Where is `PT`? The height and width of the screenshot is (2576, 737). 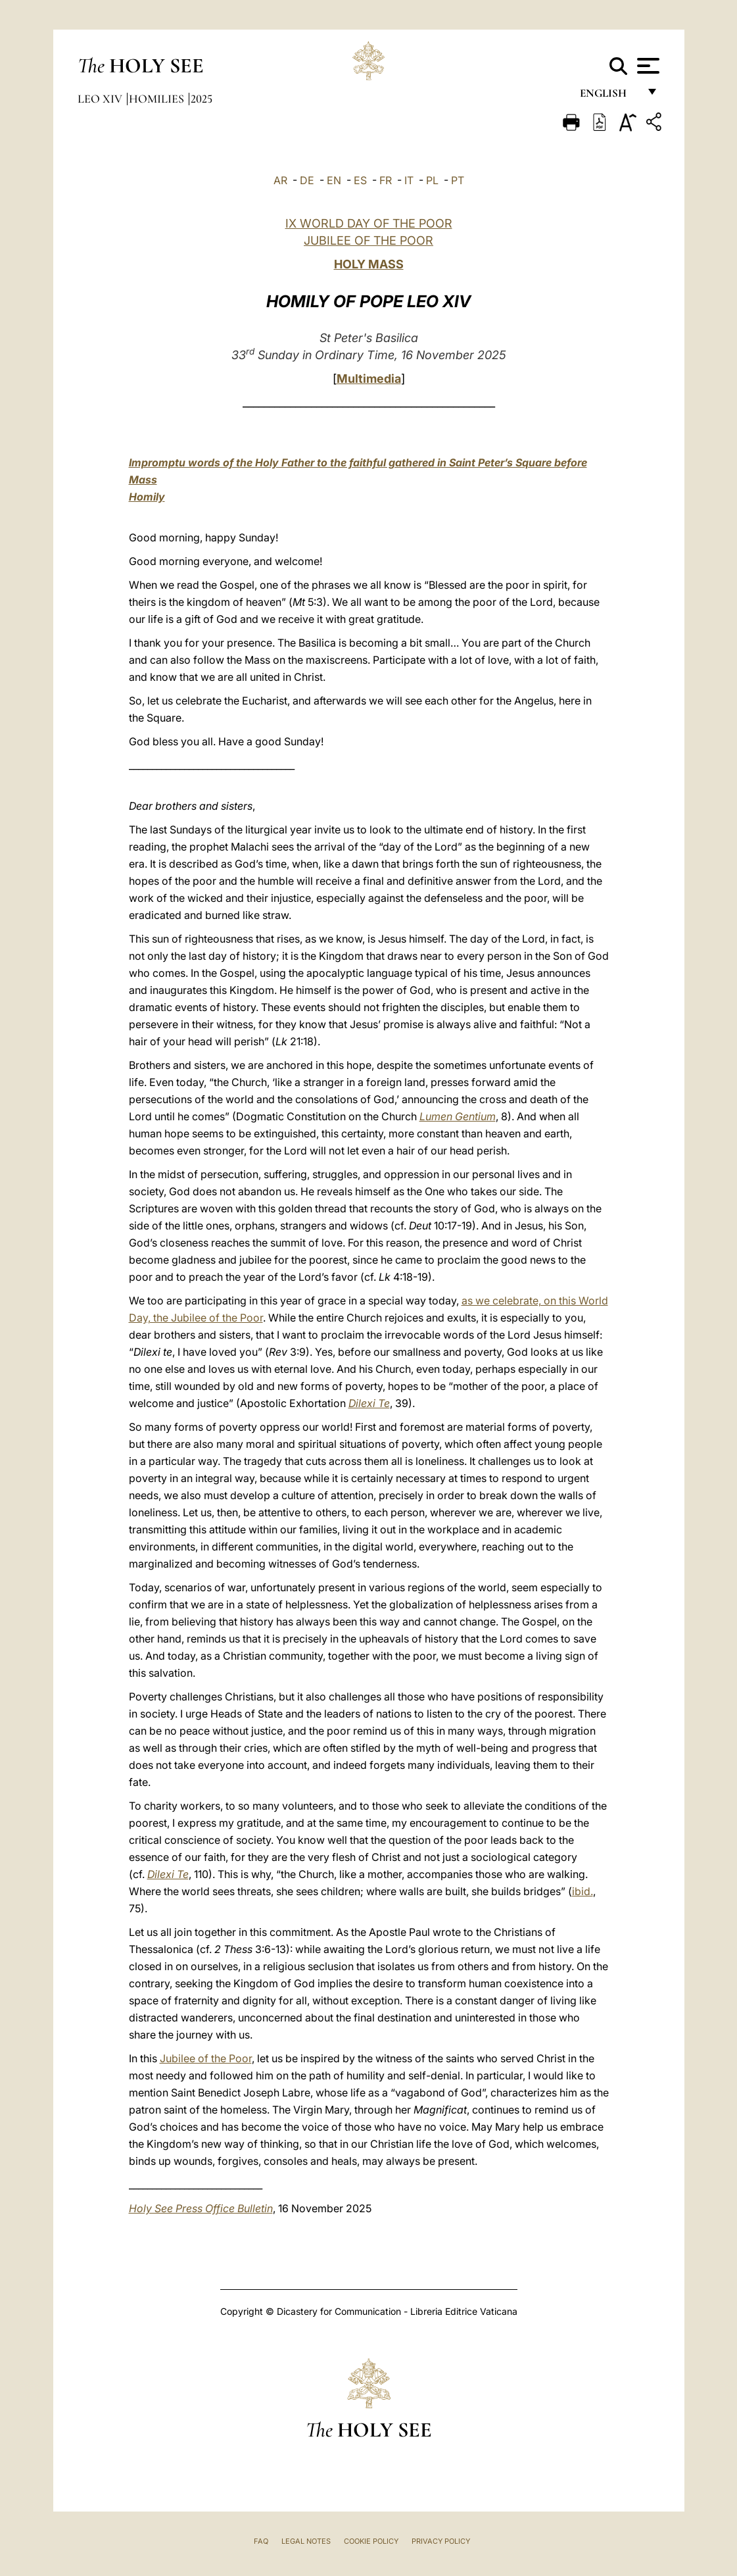 PT is located at coordinates (457, 180).